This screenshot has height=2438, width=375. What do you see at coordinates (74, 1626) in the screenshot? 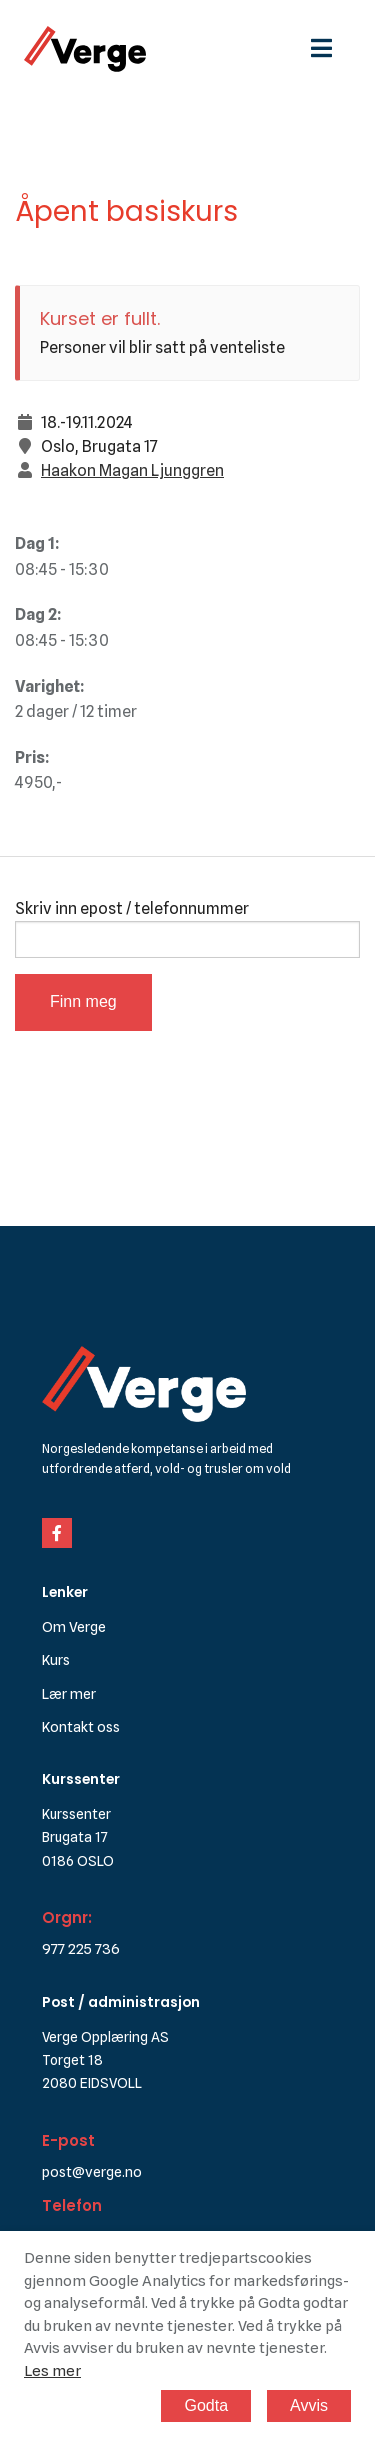
I see `Om Verge` at bounding box center [74, 1626].